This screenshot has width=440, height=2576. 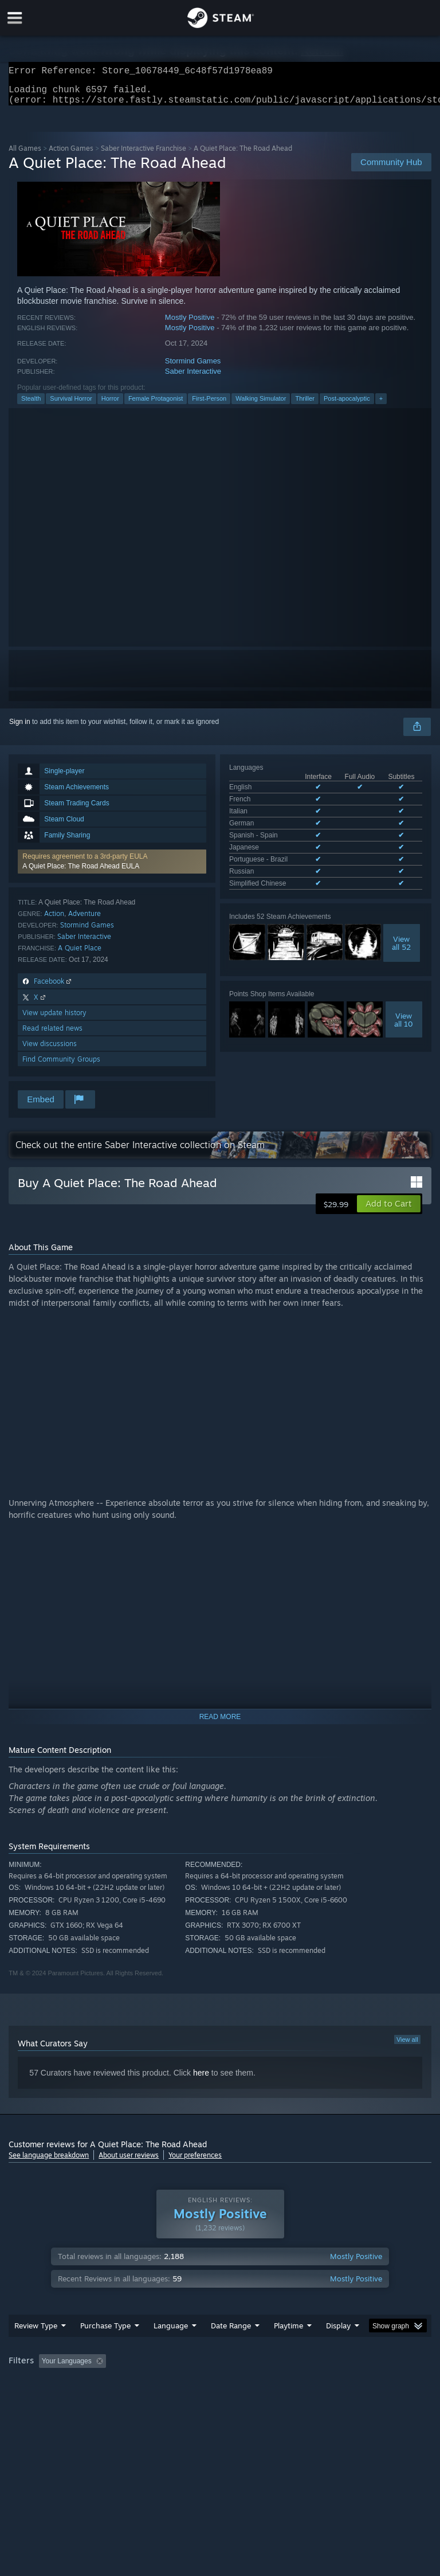 What do you see at coordinates (271, 2384) in the screenshot?
I see `Playtime: [button]` at bounding box center [271, 2384].